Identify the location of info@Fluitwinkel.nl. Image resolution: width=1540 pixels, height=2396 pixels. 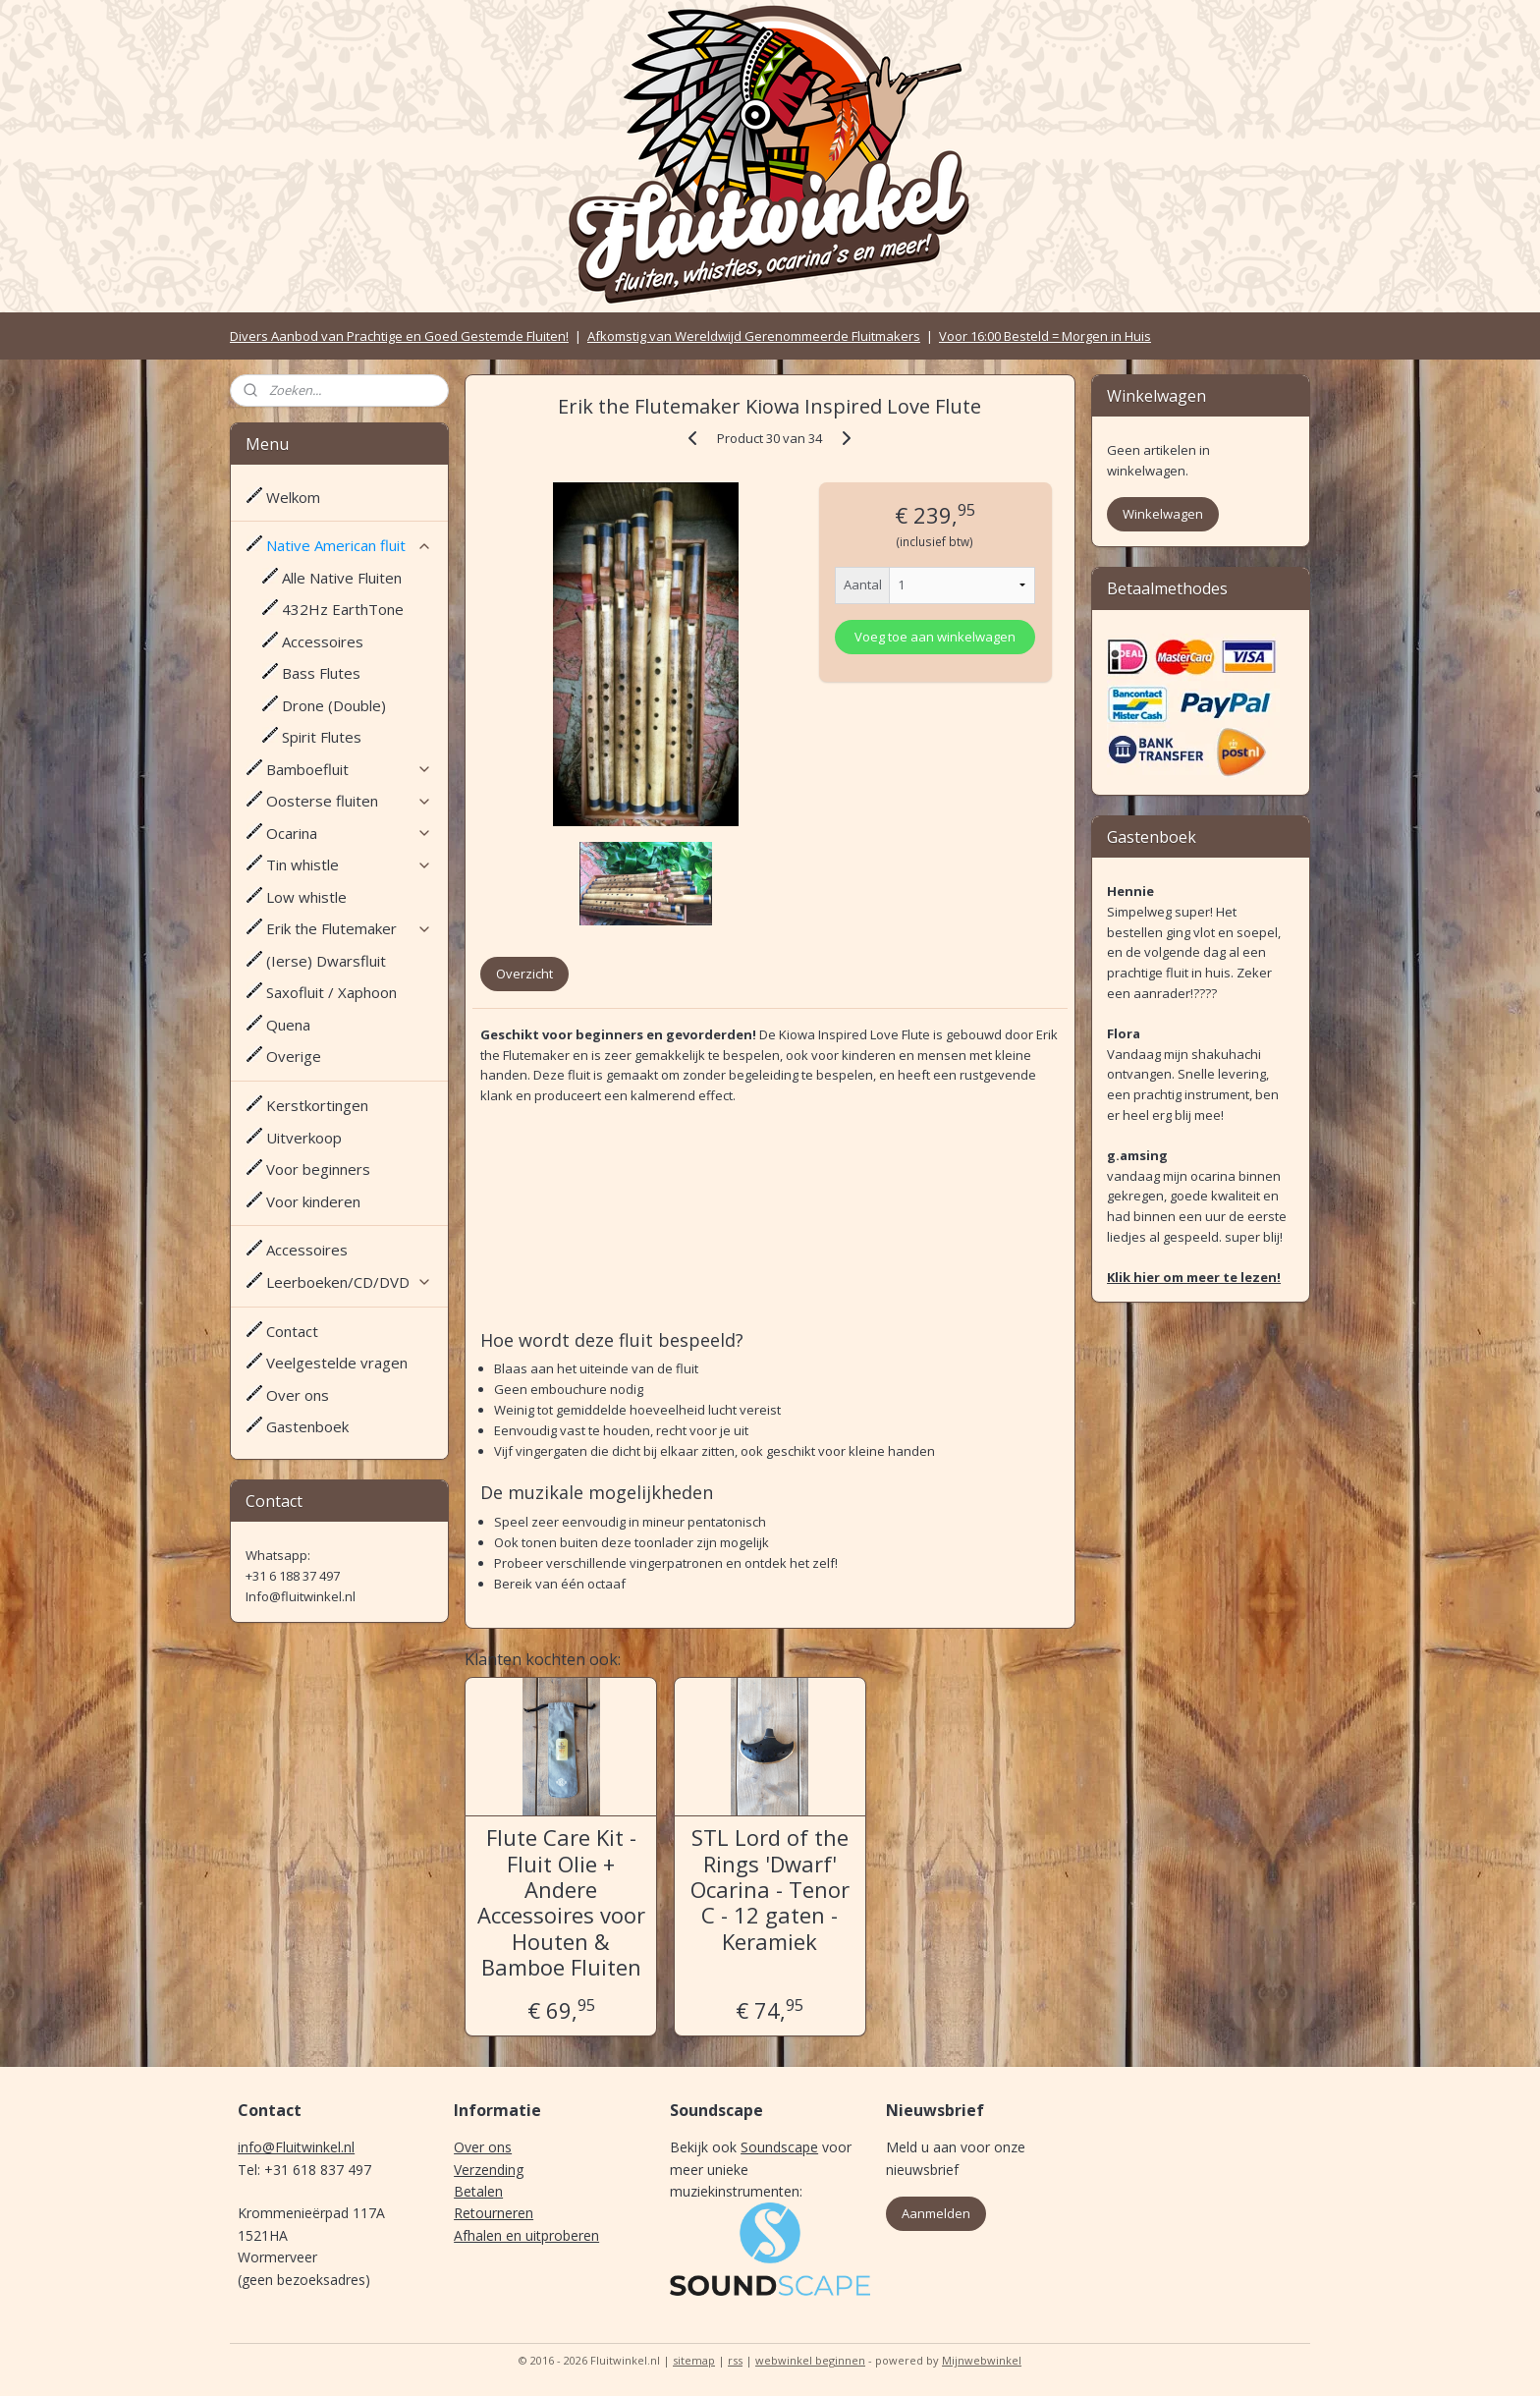
(296, 2147).